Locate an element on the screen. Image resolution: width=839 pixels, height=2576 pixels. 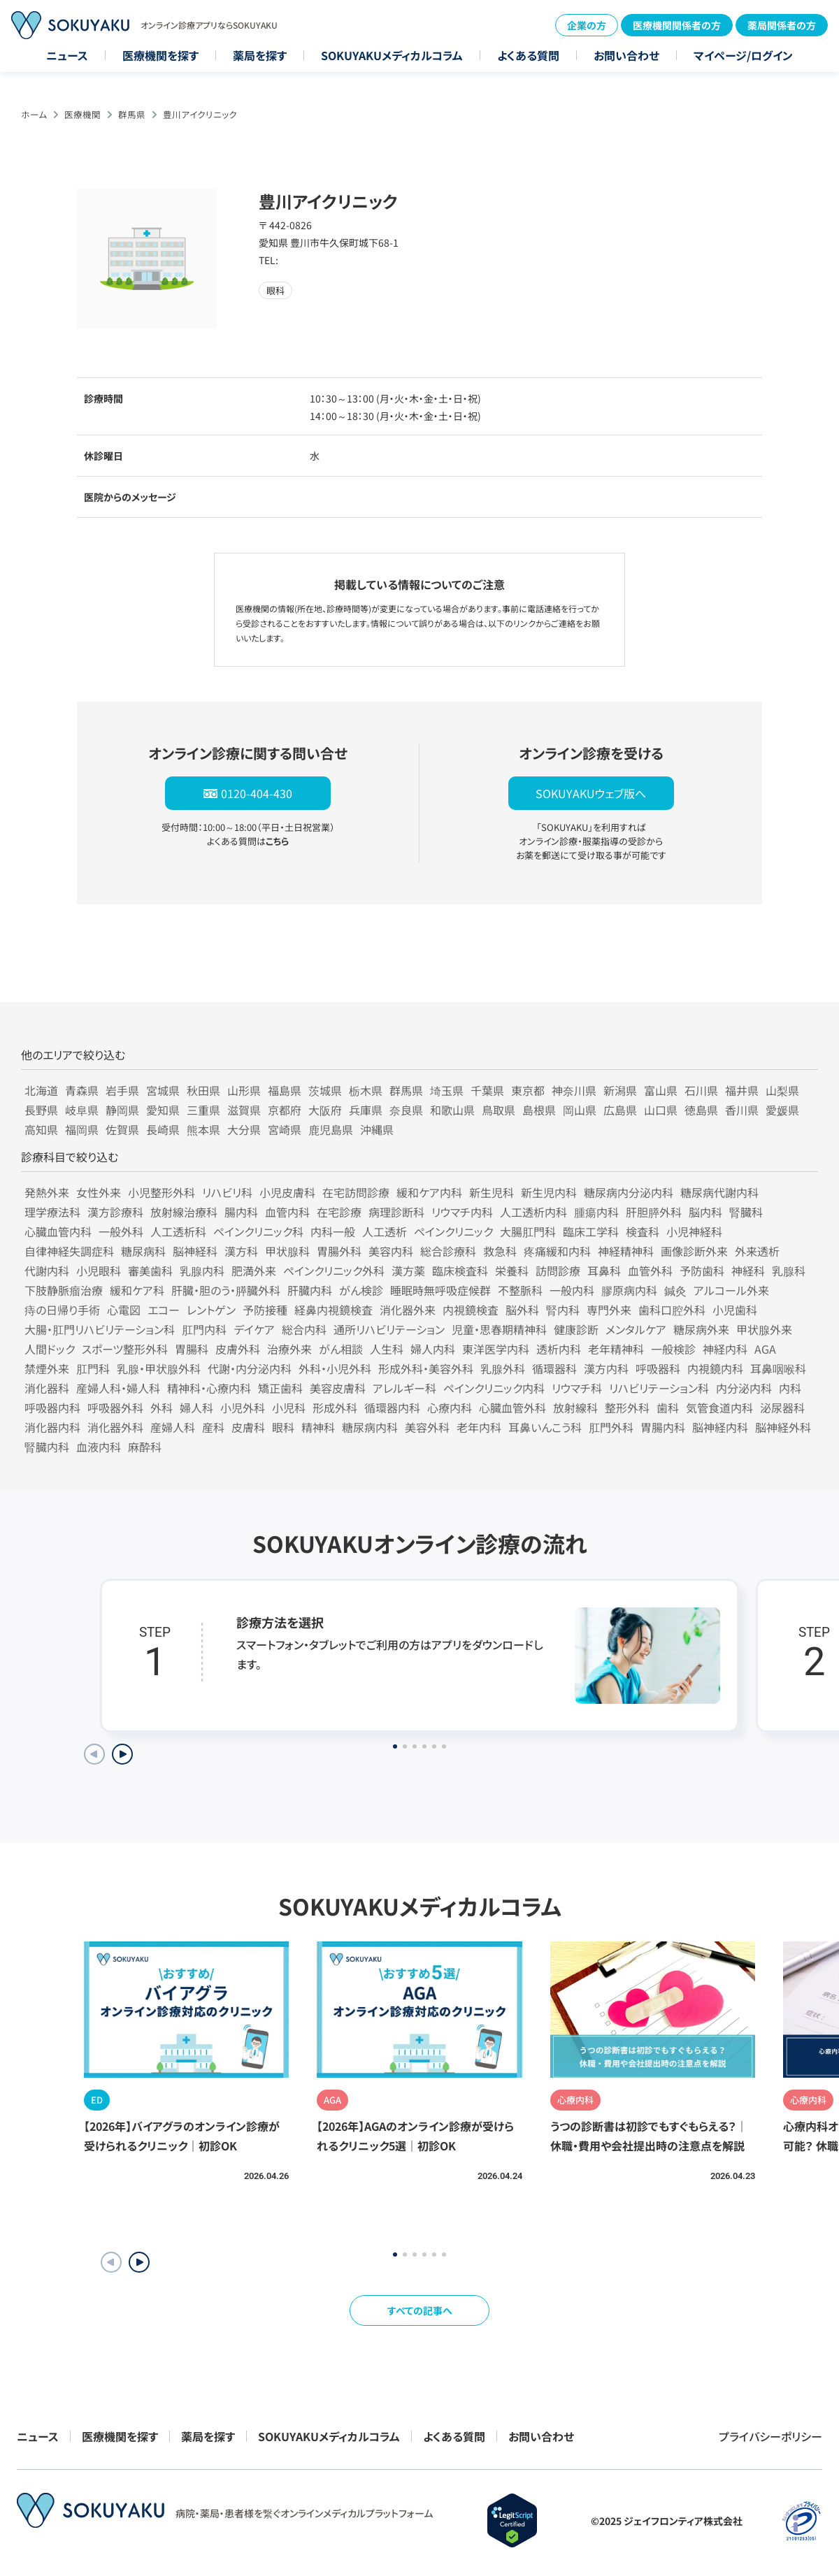
美容外科 is located at coordinates (427, 1427).